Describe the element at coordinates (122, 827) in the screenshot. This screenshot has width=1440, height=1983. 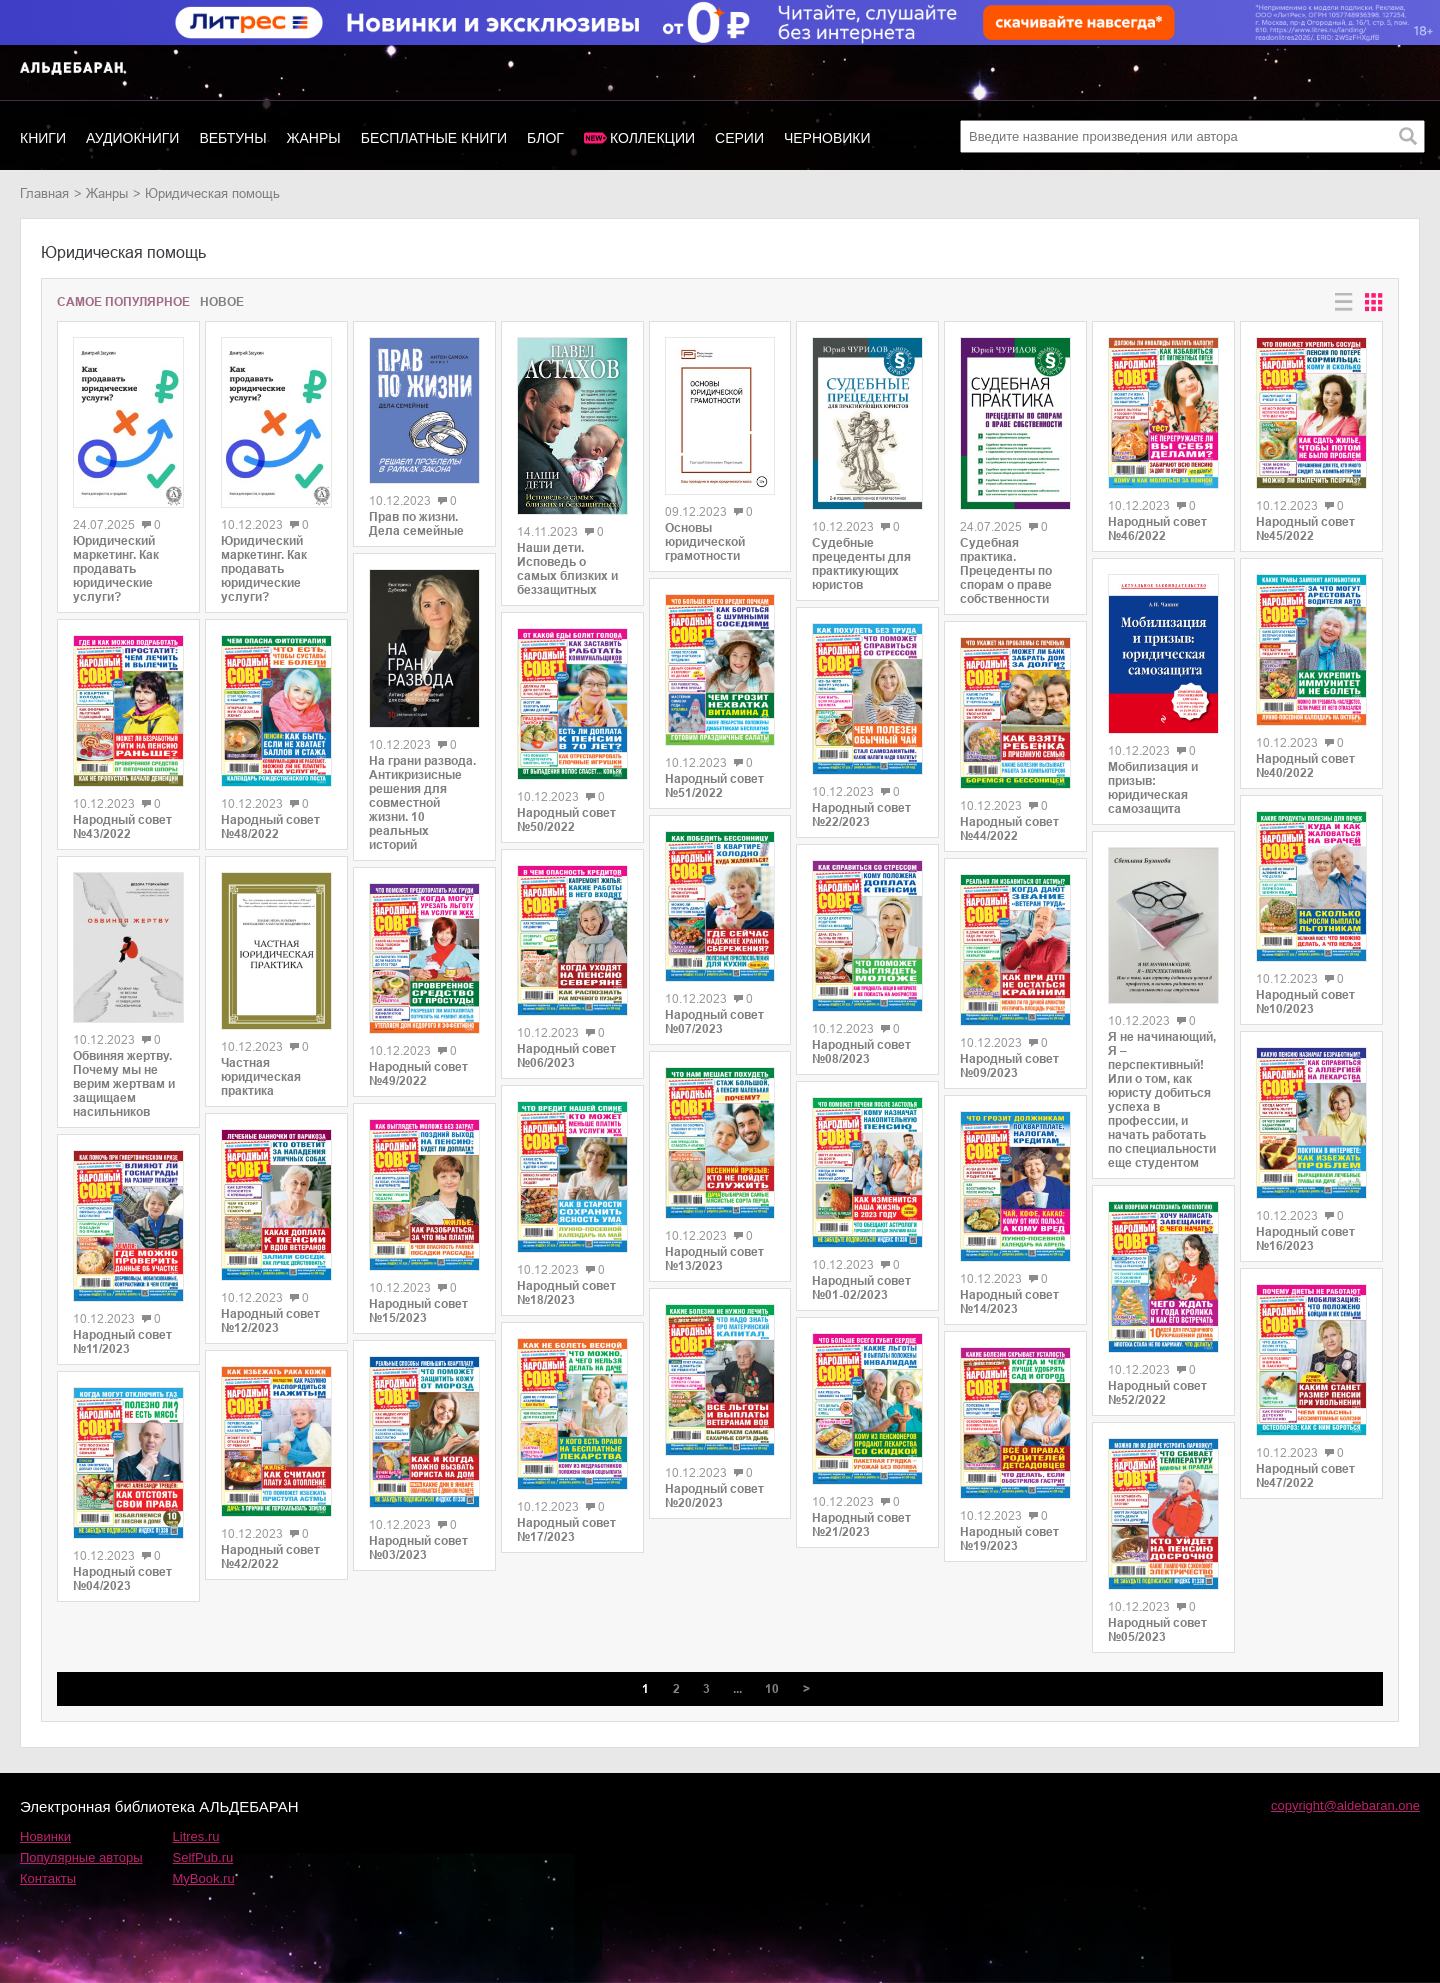
I see `Народный совет №43/2022` at that location.